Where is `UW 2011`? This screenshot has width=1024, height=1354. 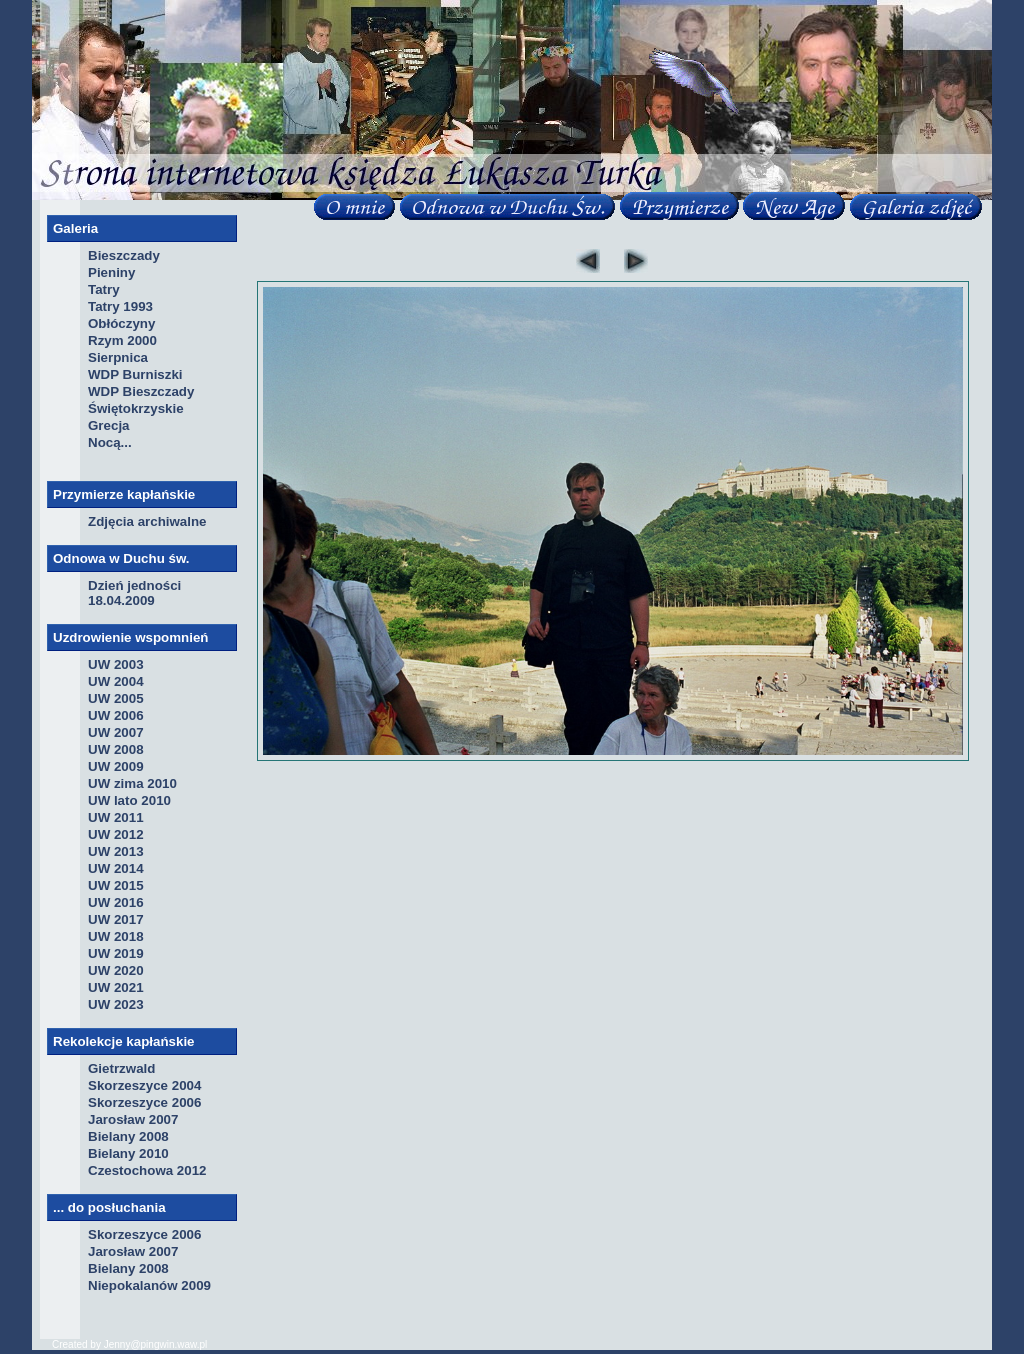 UW 2011 is located at coordinates (116, 817).